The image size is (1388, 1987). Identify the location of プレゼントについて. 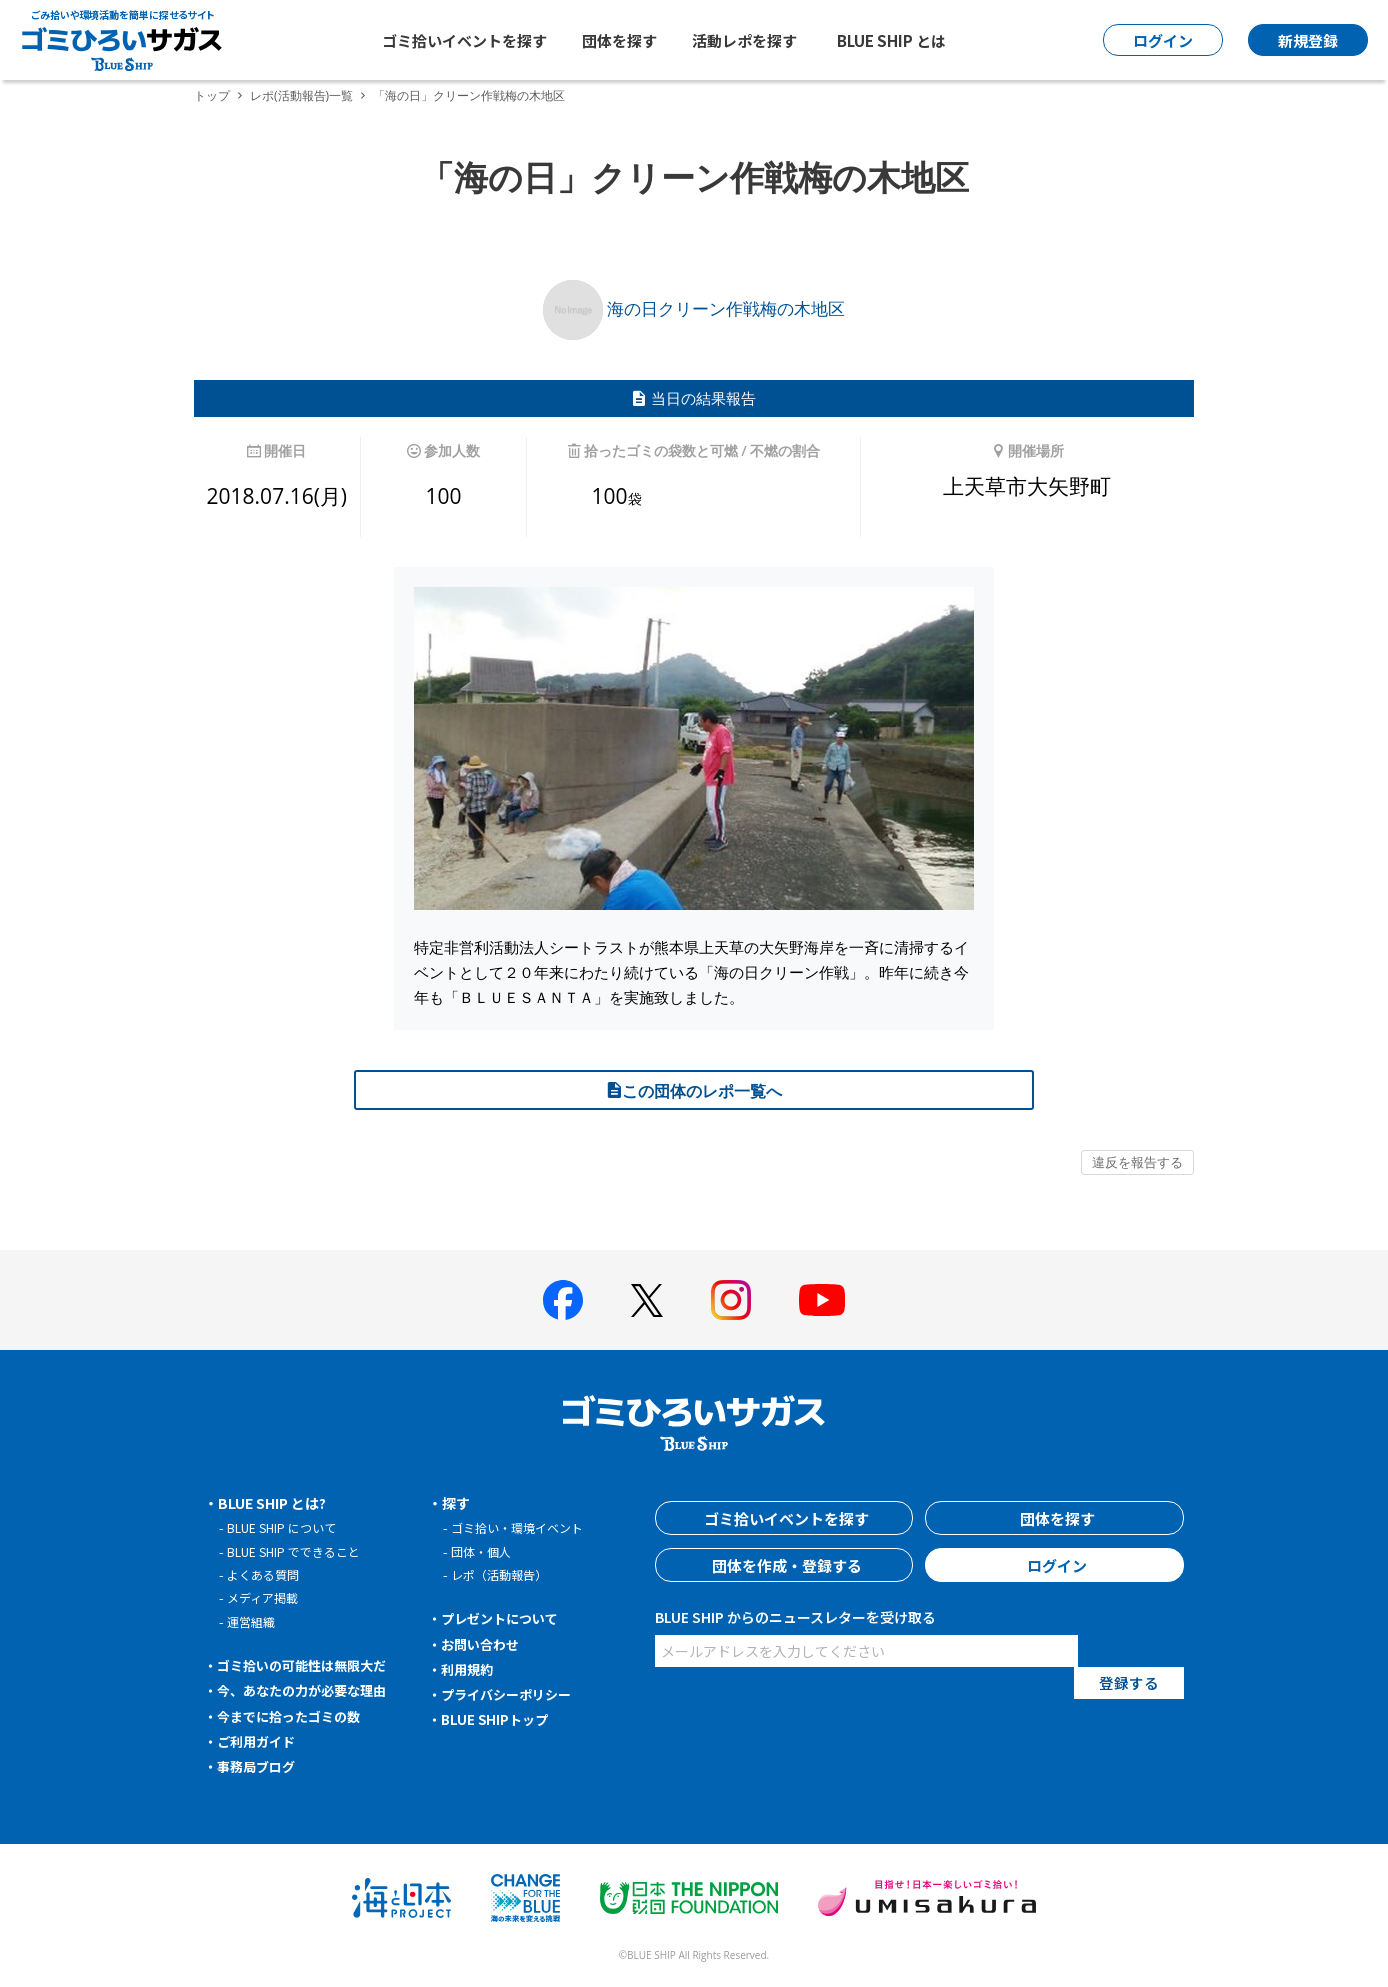
(505, 1618).